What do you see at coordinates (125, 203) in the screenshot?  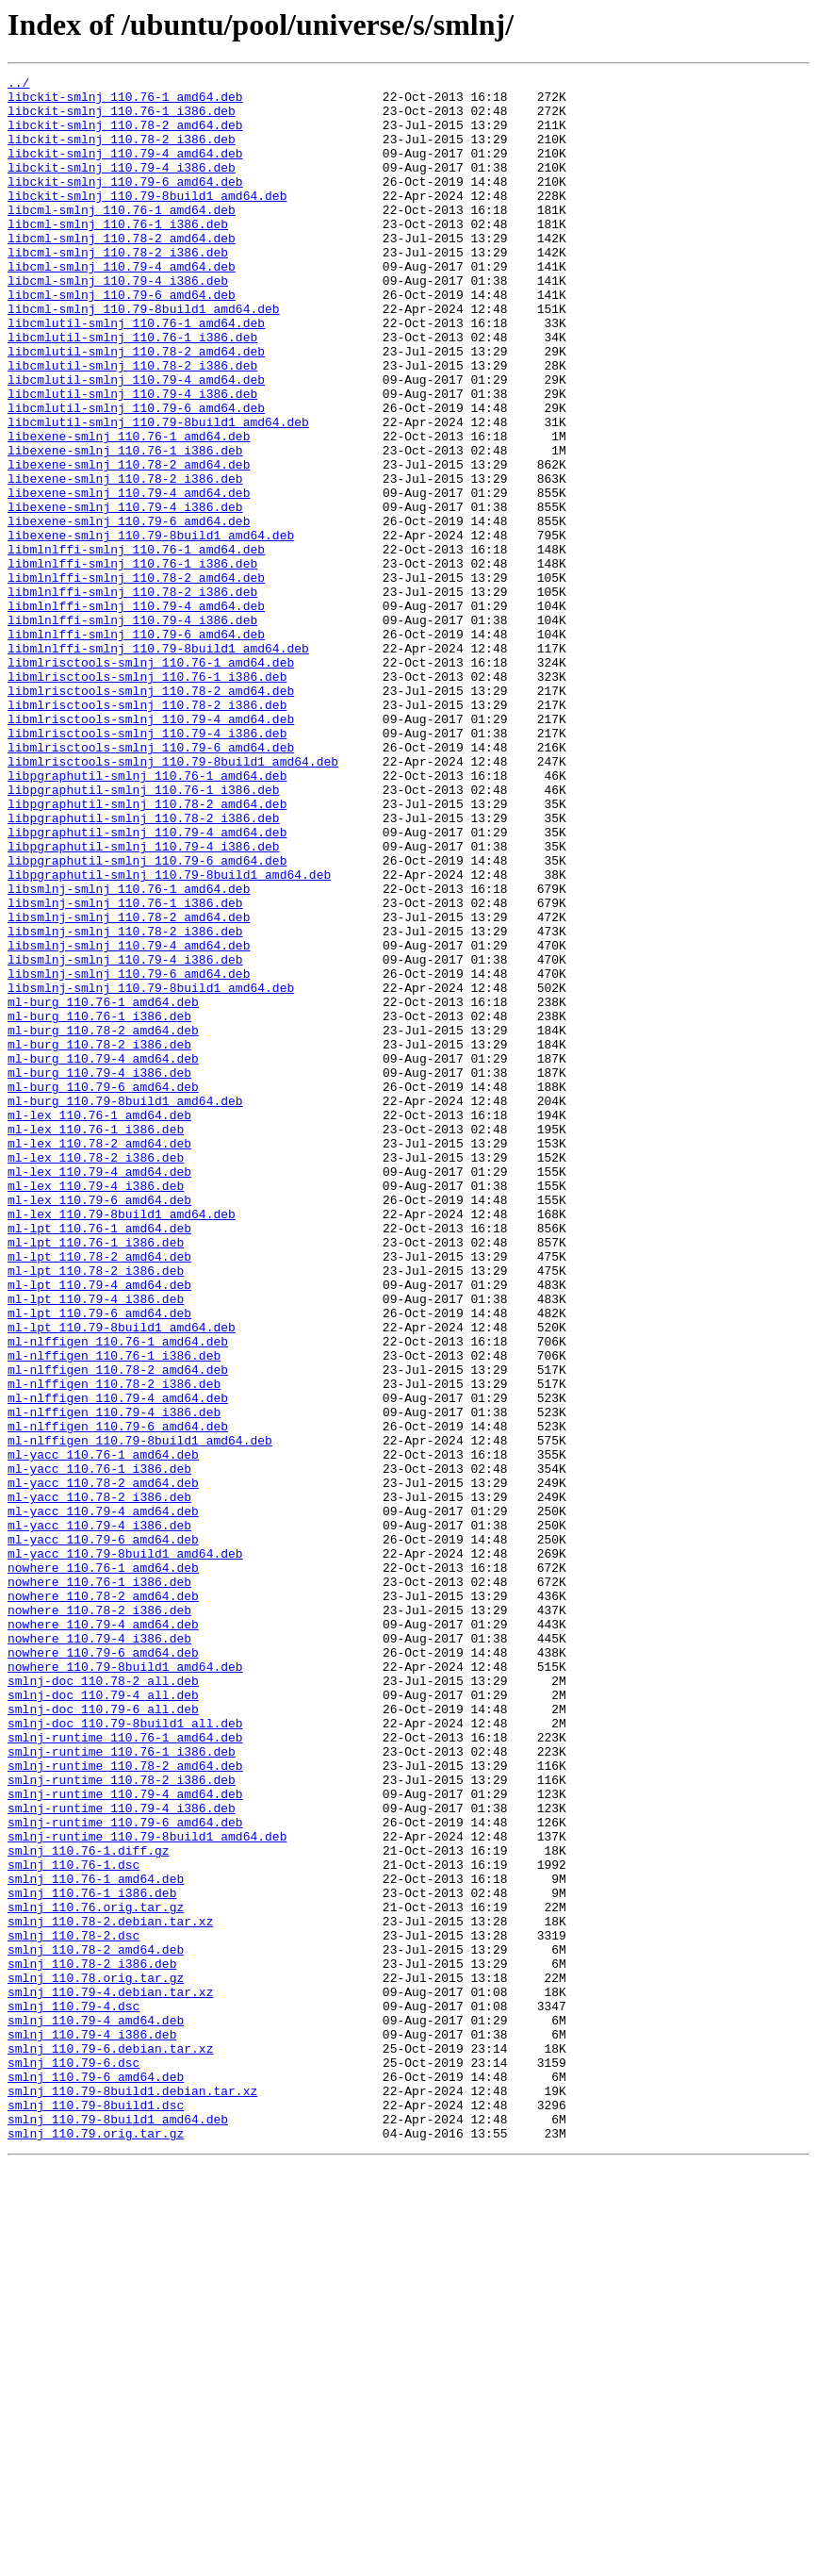 I see `libckit-smlnj_110.79-6_amd64.deb` at bounding box center [125, 203].